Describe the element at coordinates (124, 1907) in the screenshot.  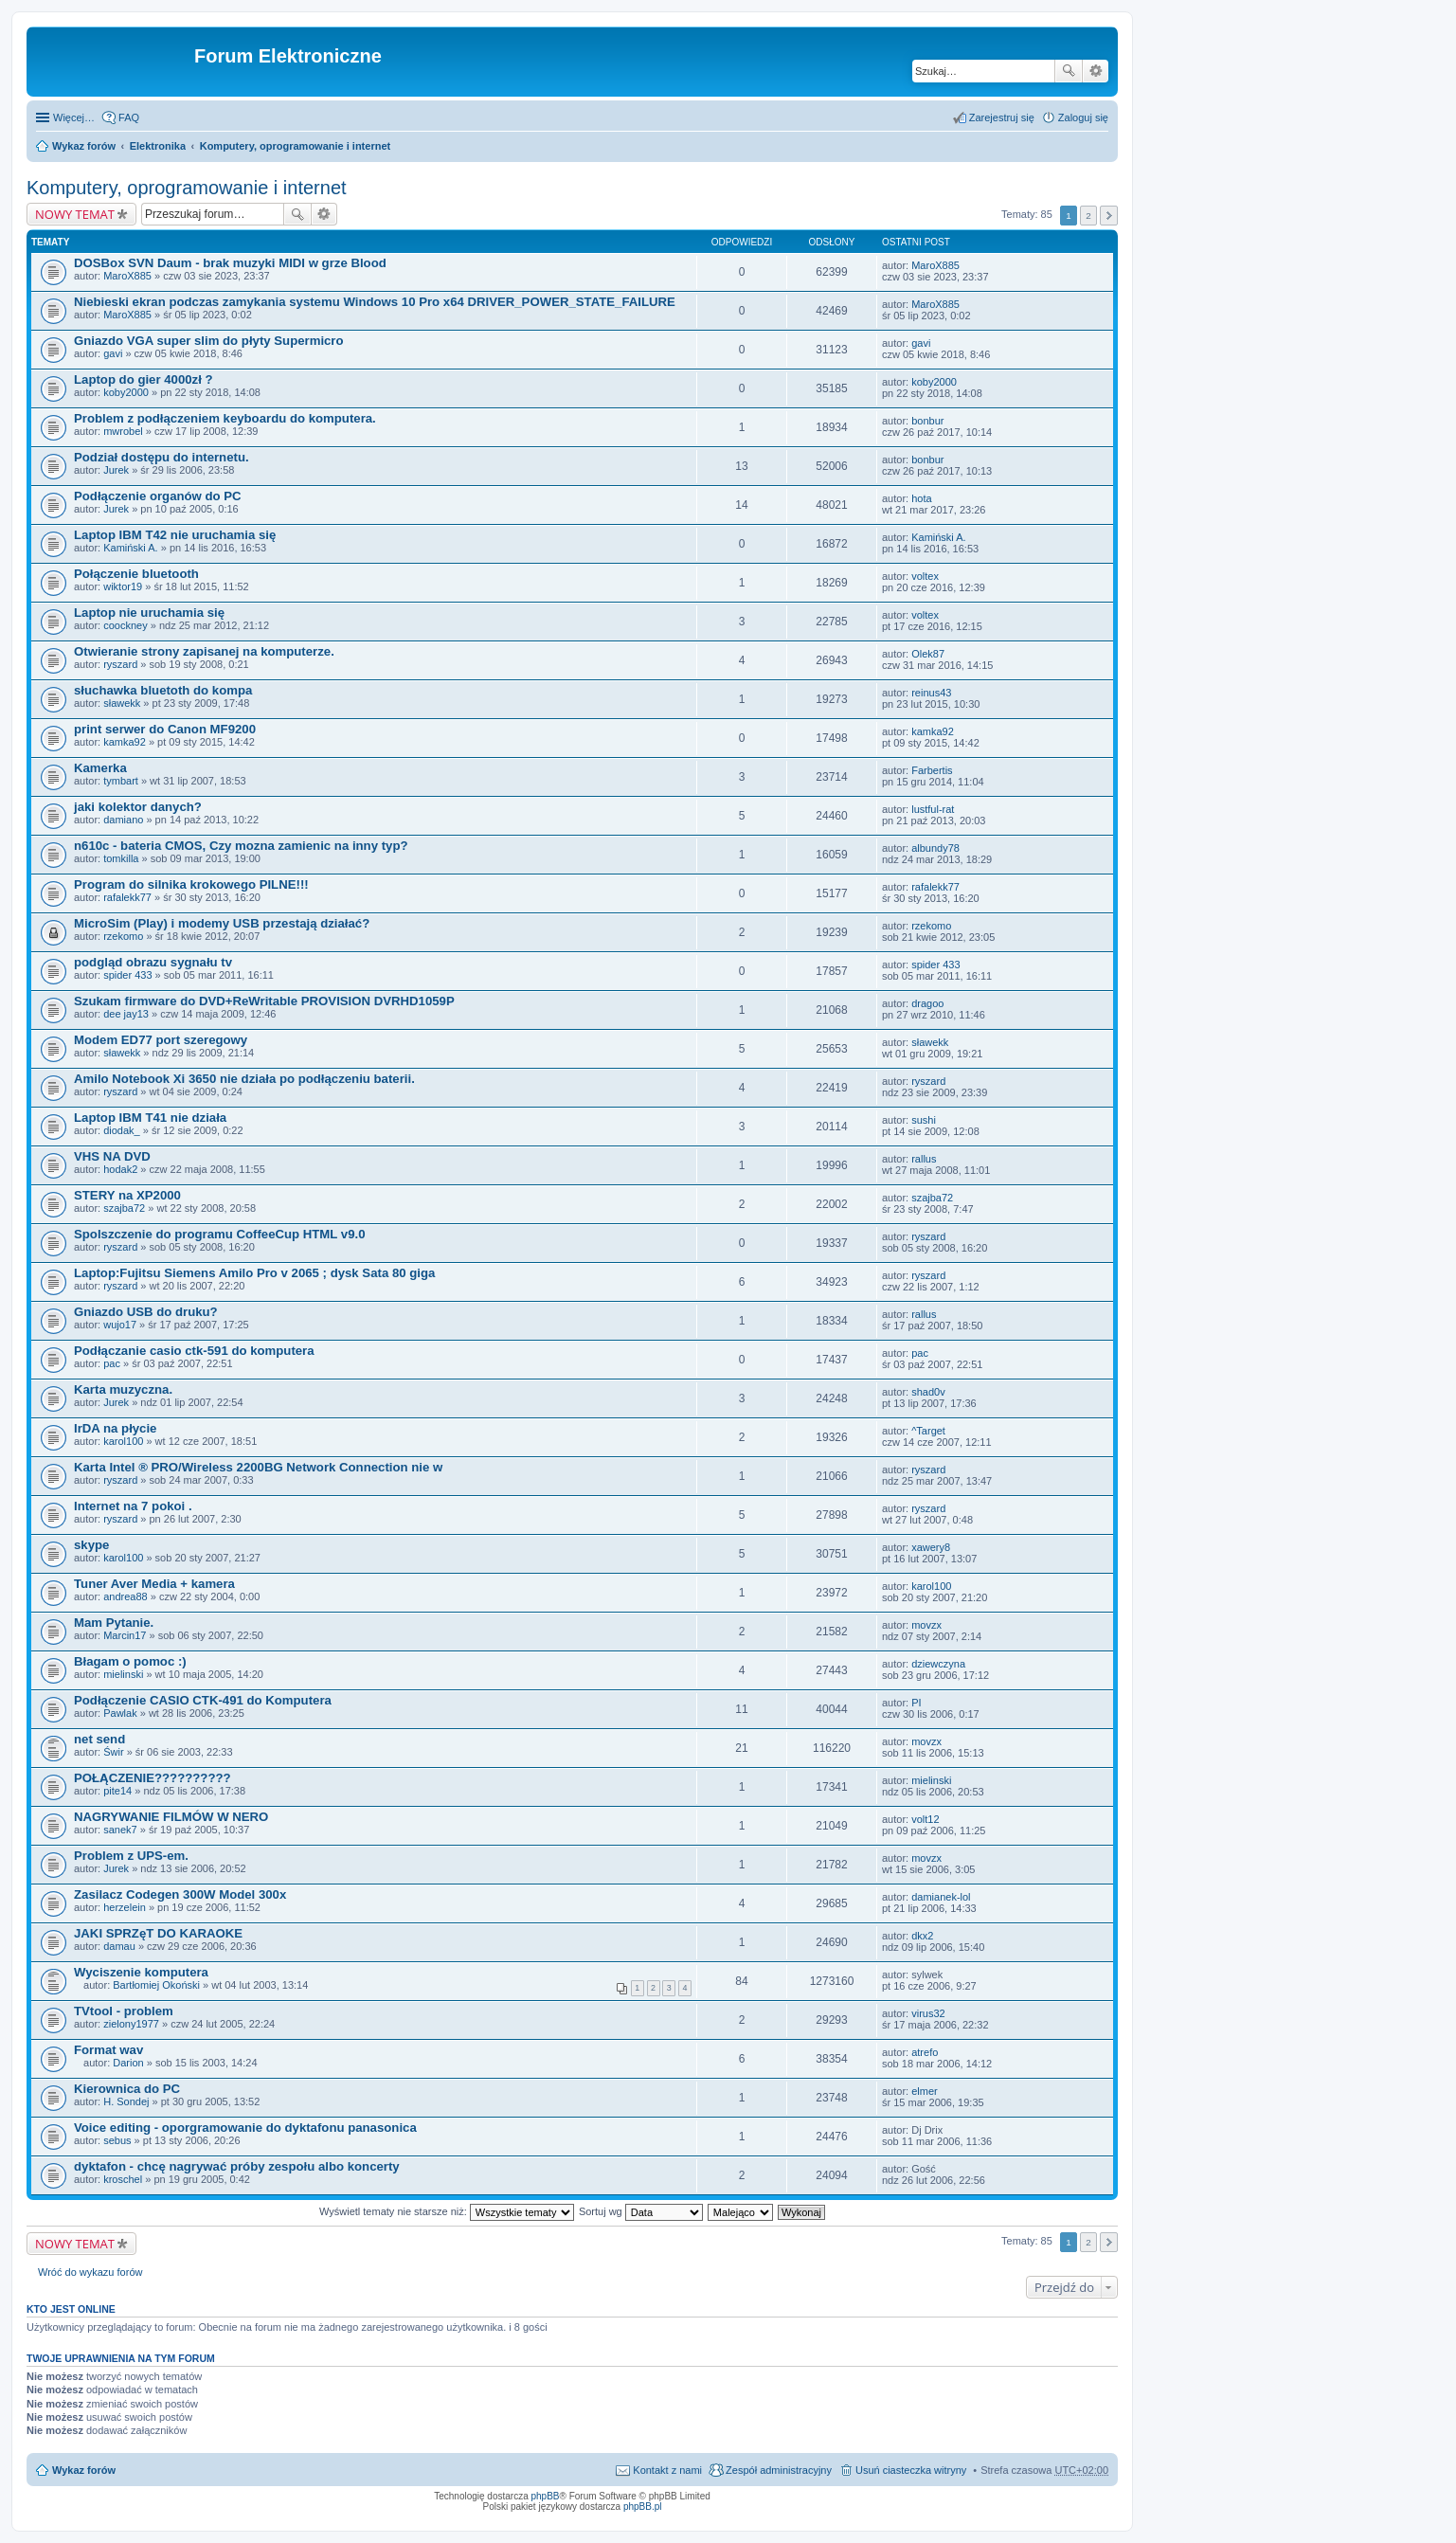
I see `herzelein` at that location.